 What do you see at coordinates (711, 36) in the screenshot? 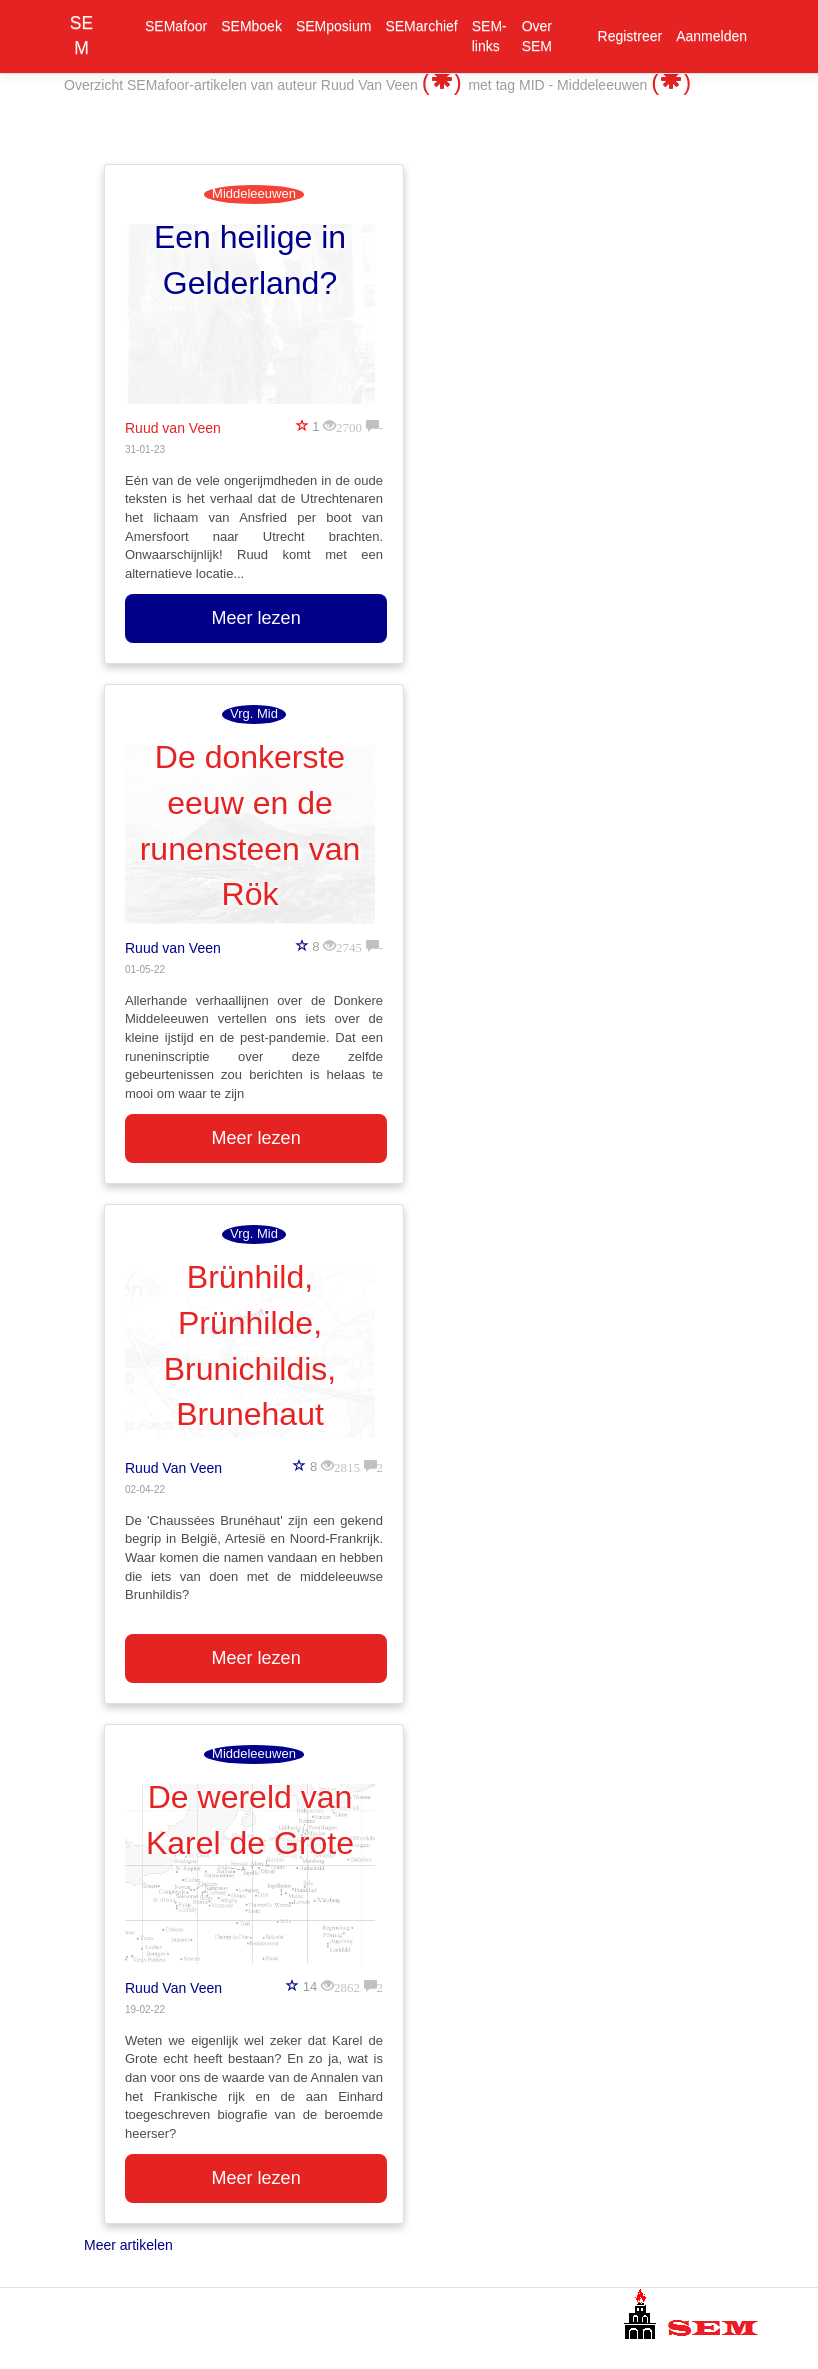
I see `Aanmelden` at bounding box center [711, 36].